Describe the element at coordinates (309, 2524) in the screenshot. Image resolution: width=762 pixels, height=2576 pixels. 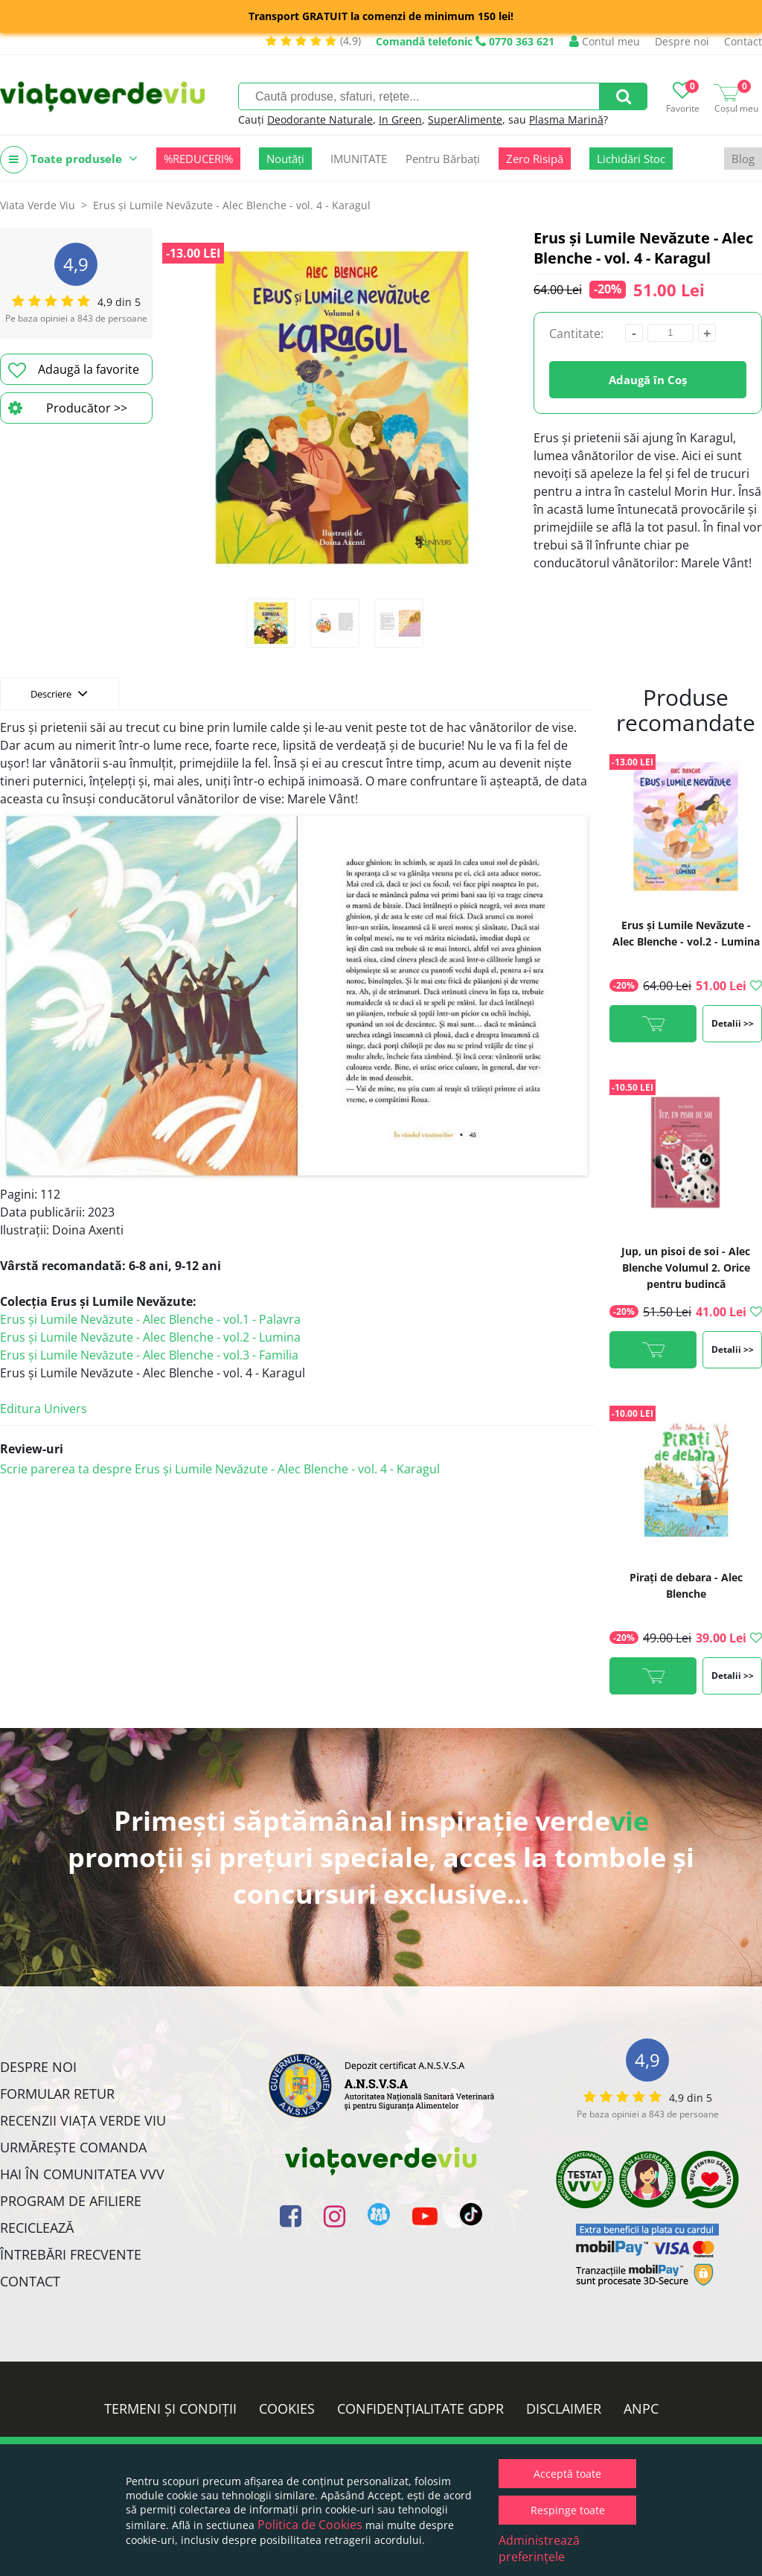
I see `Politica de Cookies` at that location.